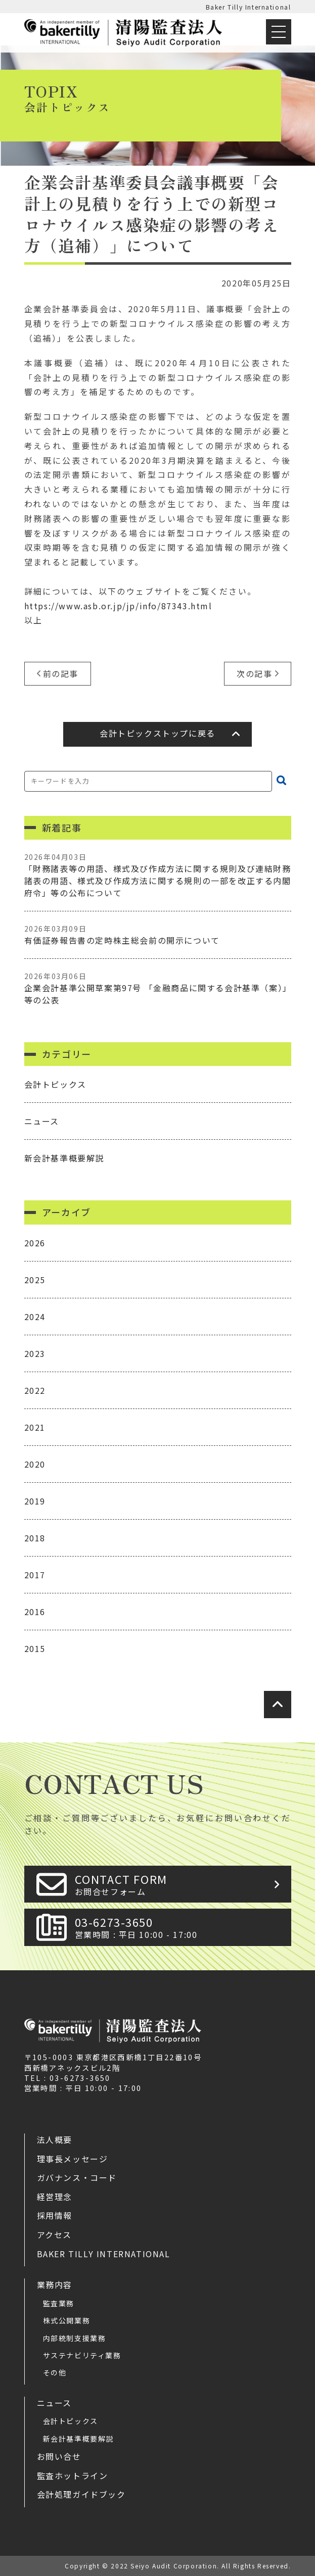 This screenshot has height=2576, width=315. What do you see at coordinates (157, 875) in the screenshot?
I see `「財務諸表等の用語、様式及び作成方法に関する規則及び連結財務諸表の用語、様式及び作成方法に関する規則の一部を改正する内閣府令」等の公布について` at bounding box center [157, 875].